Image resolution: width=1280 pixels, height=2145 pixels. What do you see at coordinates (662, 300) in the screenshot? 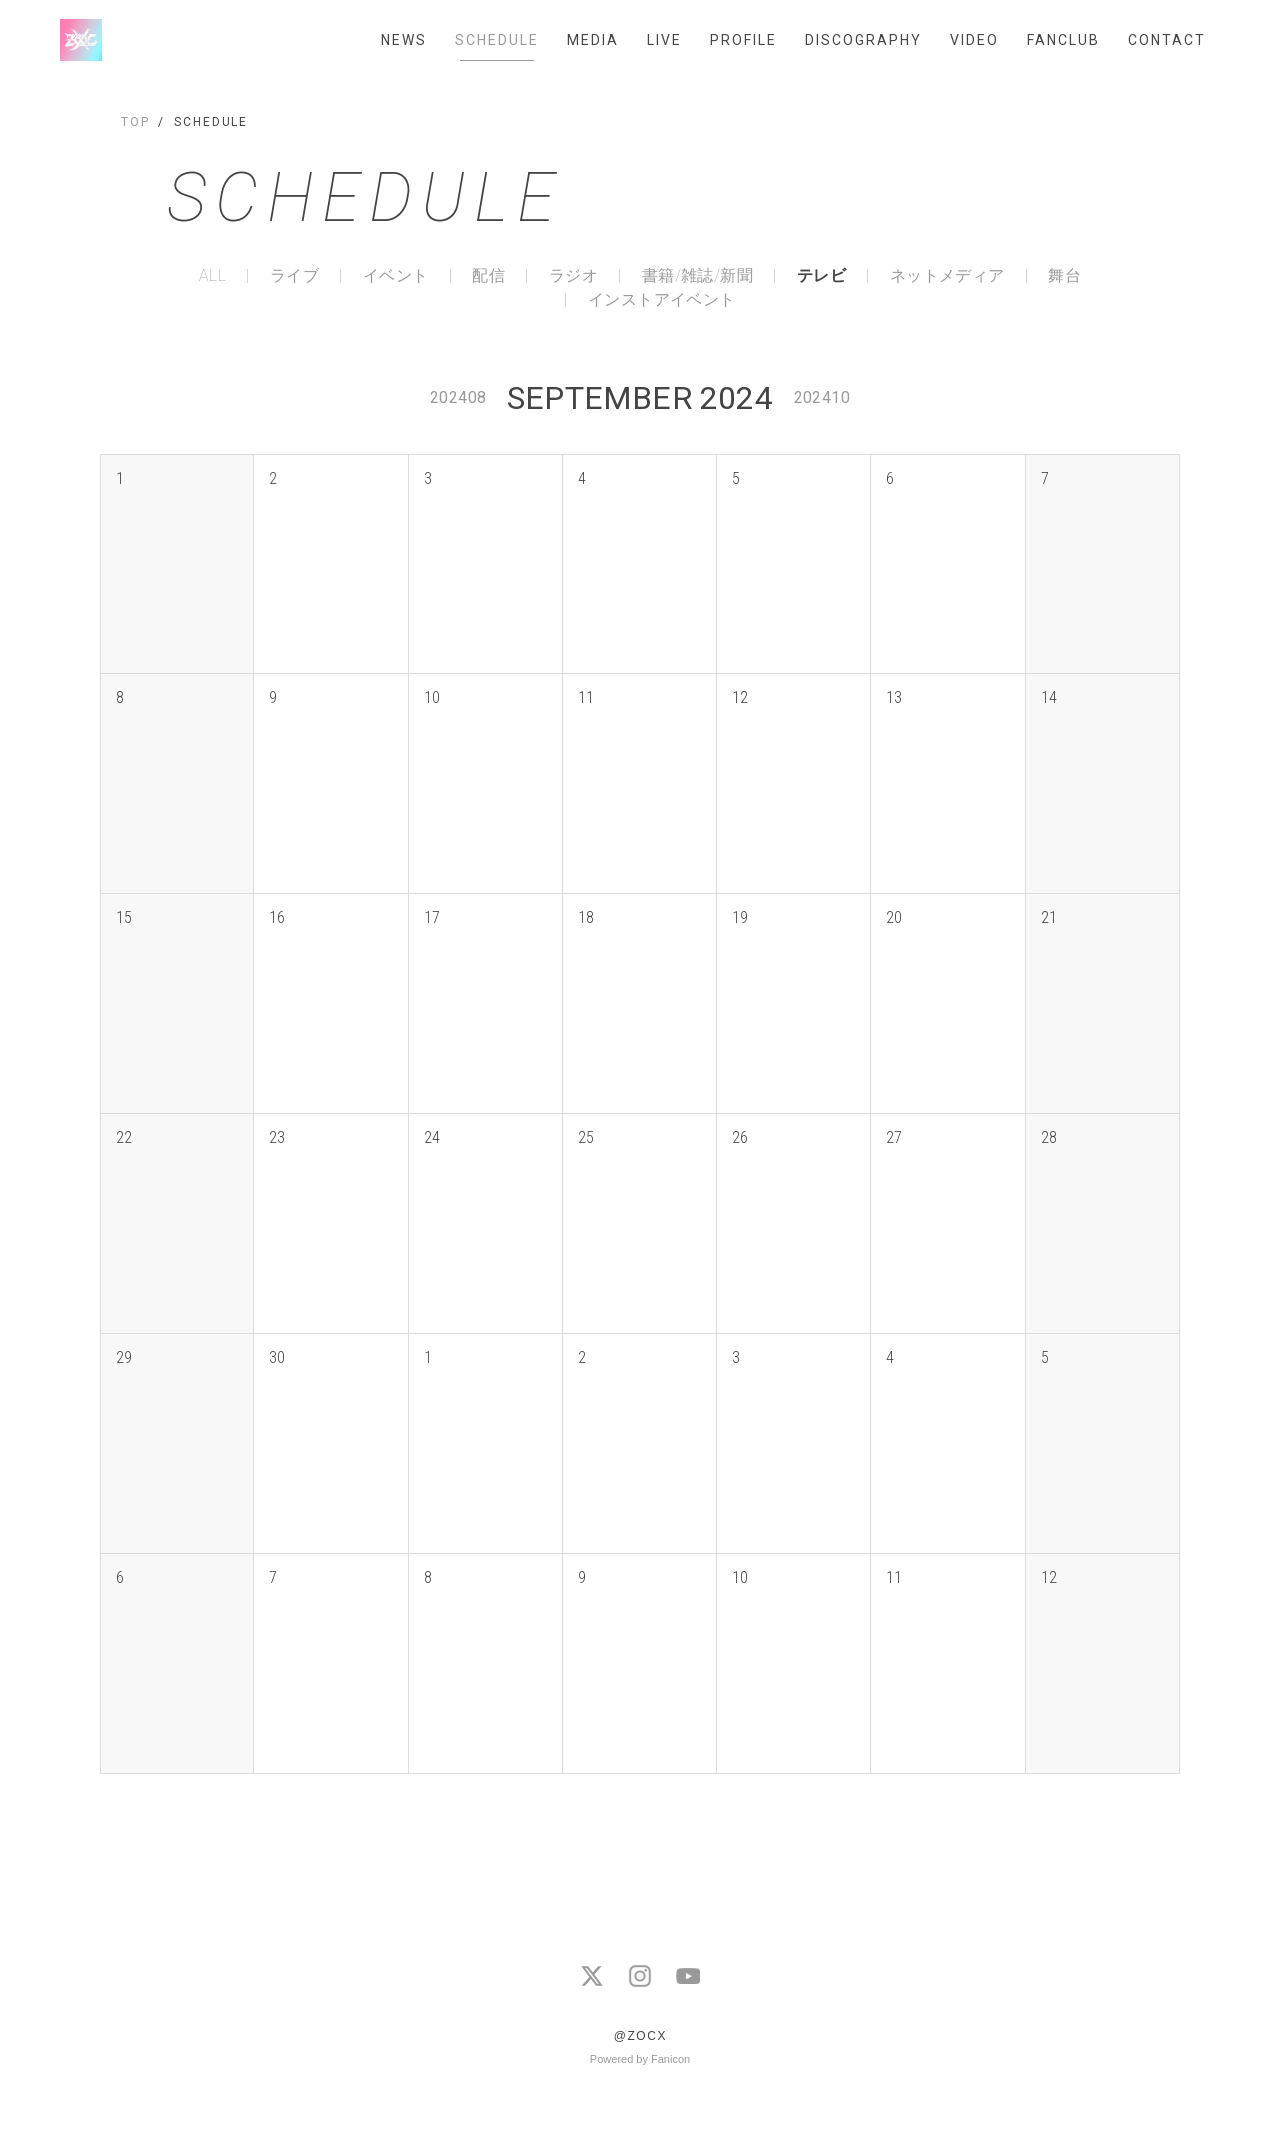
I see `インストアイベント` at bounding box center [662, 300].